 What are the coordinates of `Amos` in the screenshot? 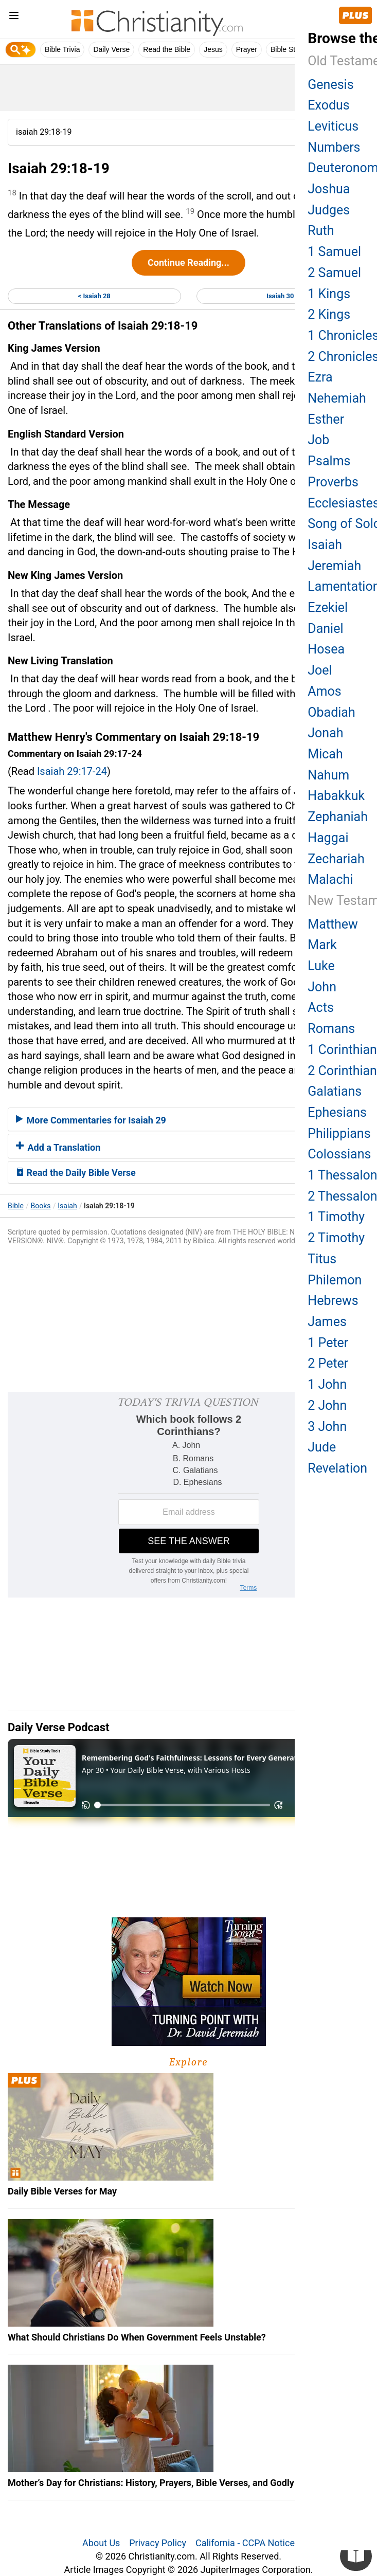 It's located at (324, 691).